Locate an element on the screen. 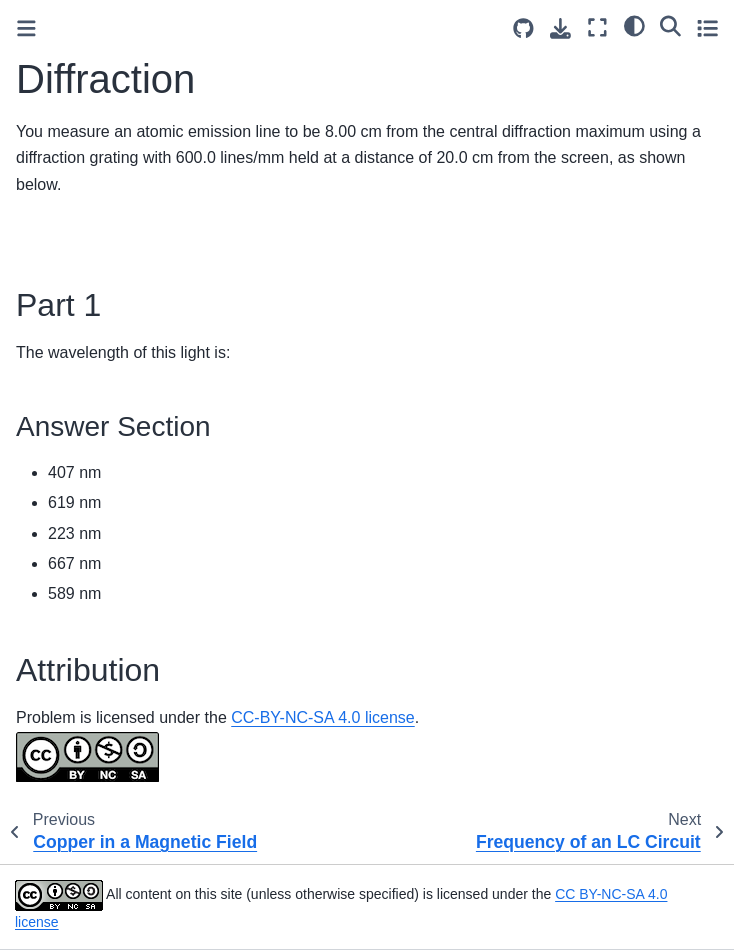 This screenshot has height=950, width=734. [Source repositories] is located at coordinates (523, 28).